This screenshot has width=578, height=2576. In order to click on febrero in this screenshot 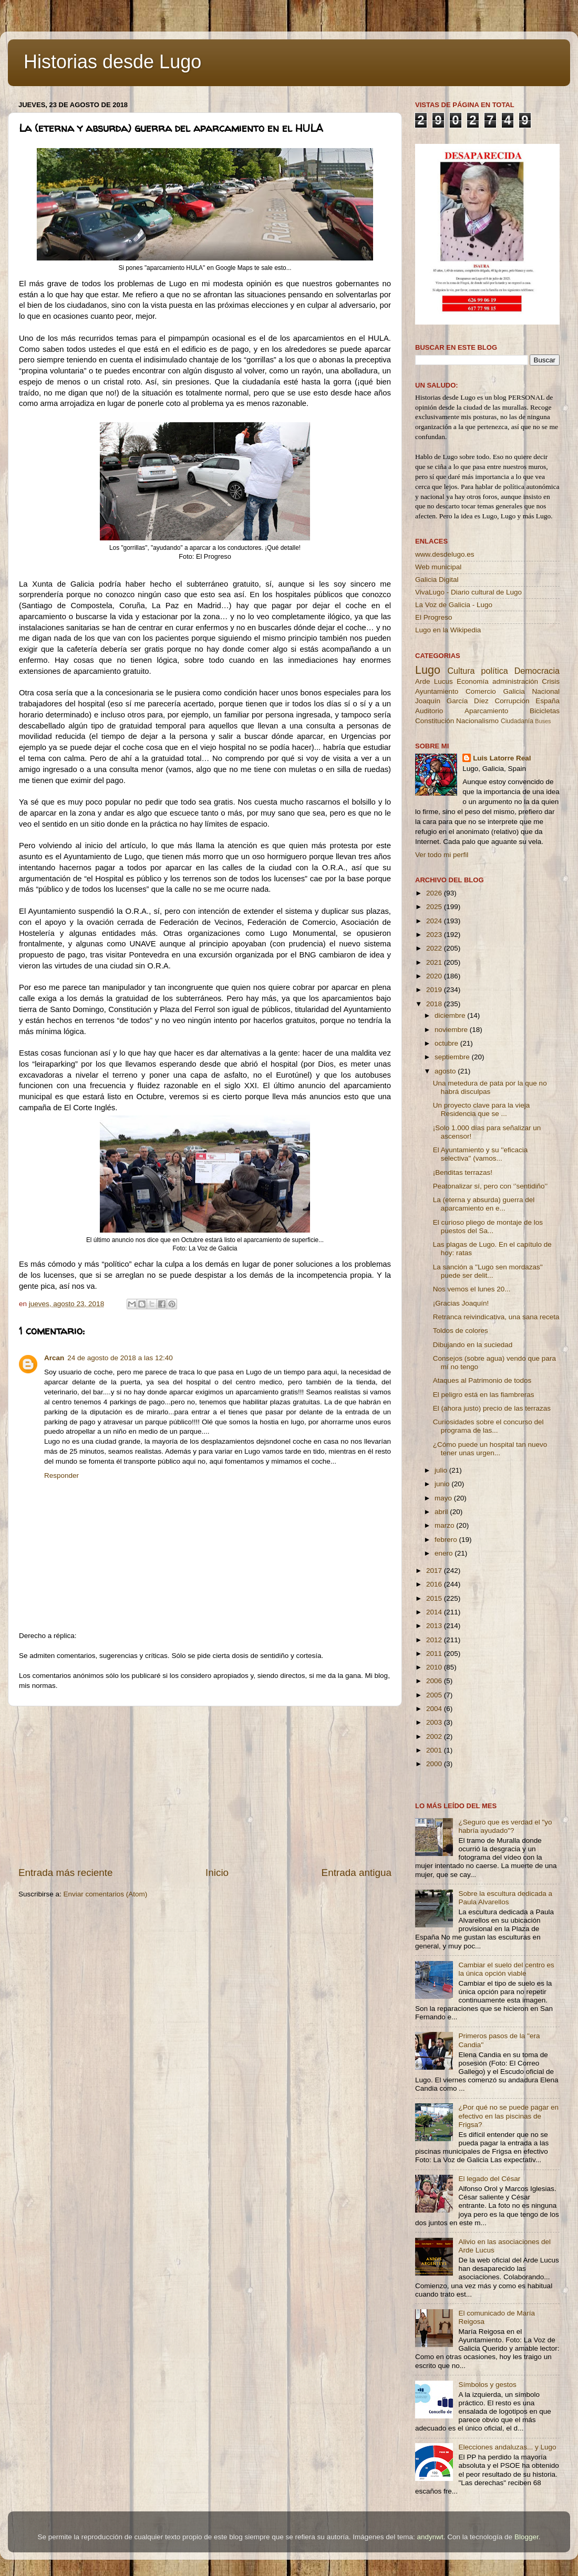, I will do `click(447, 1539)`.